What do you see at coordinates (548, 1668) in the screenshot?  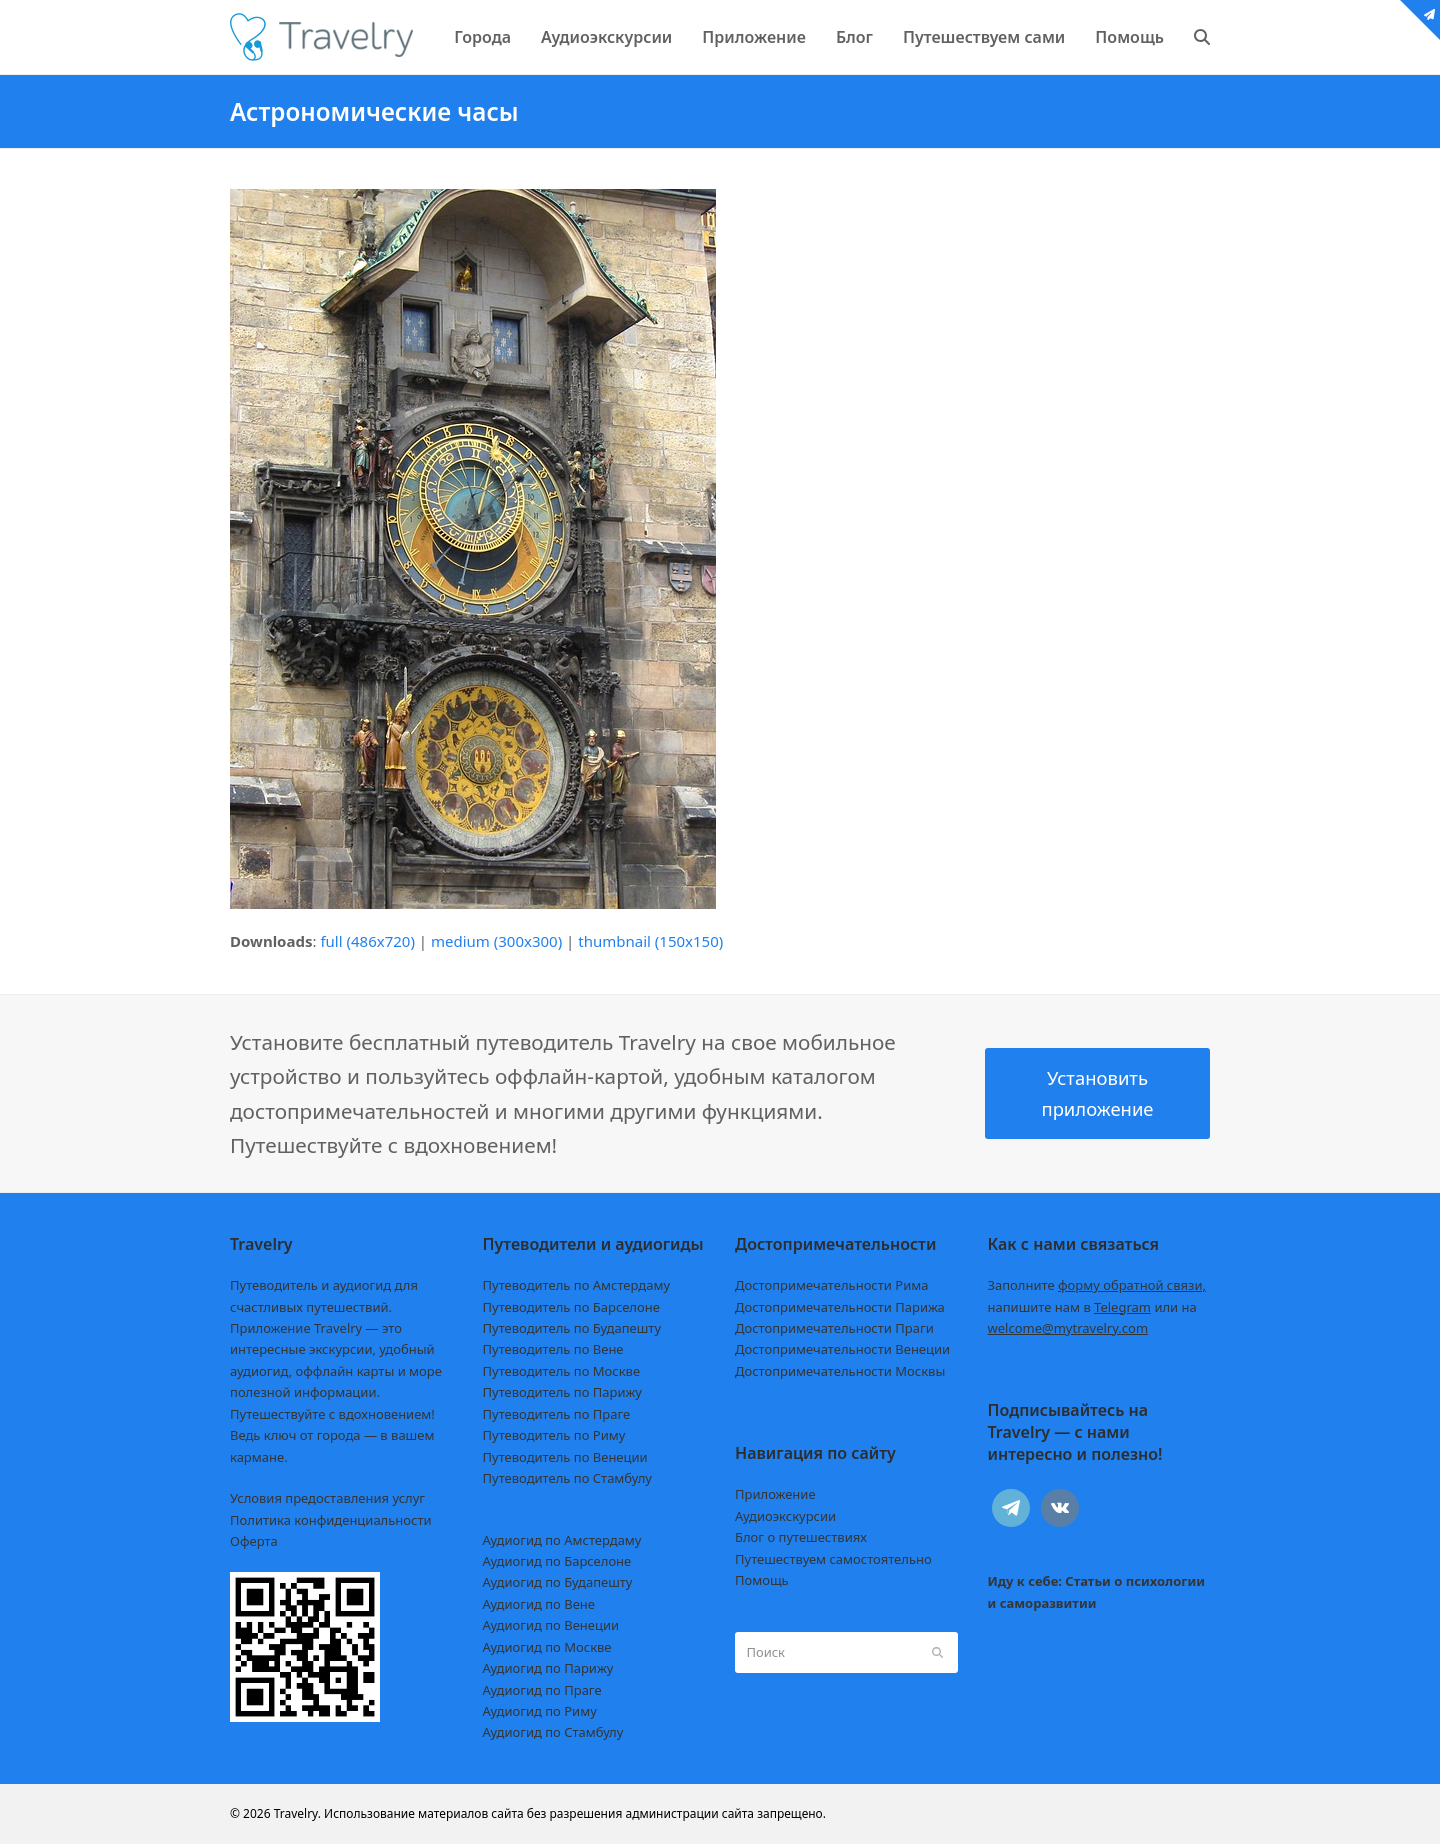 I see `Аудиогид по Парижу` at bounding box center [548, 1668].